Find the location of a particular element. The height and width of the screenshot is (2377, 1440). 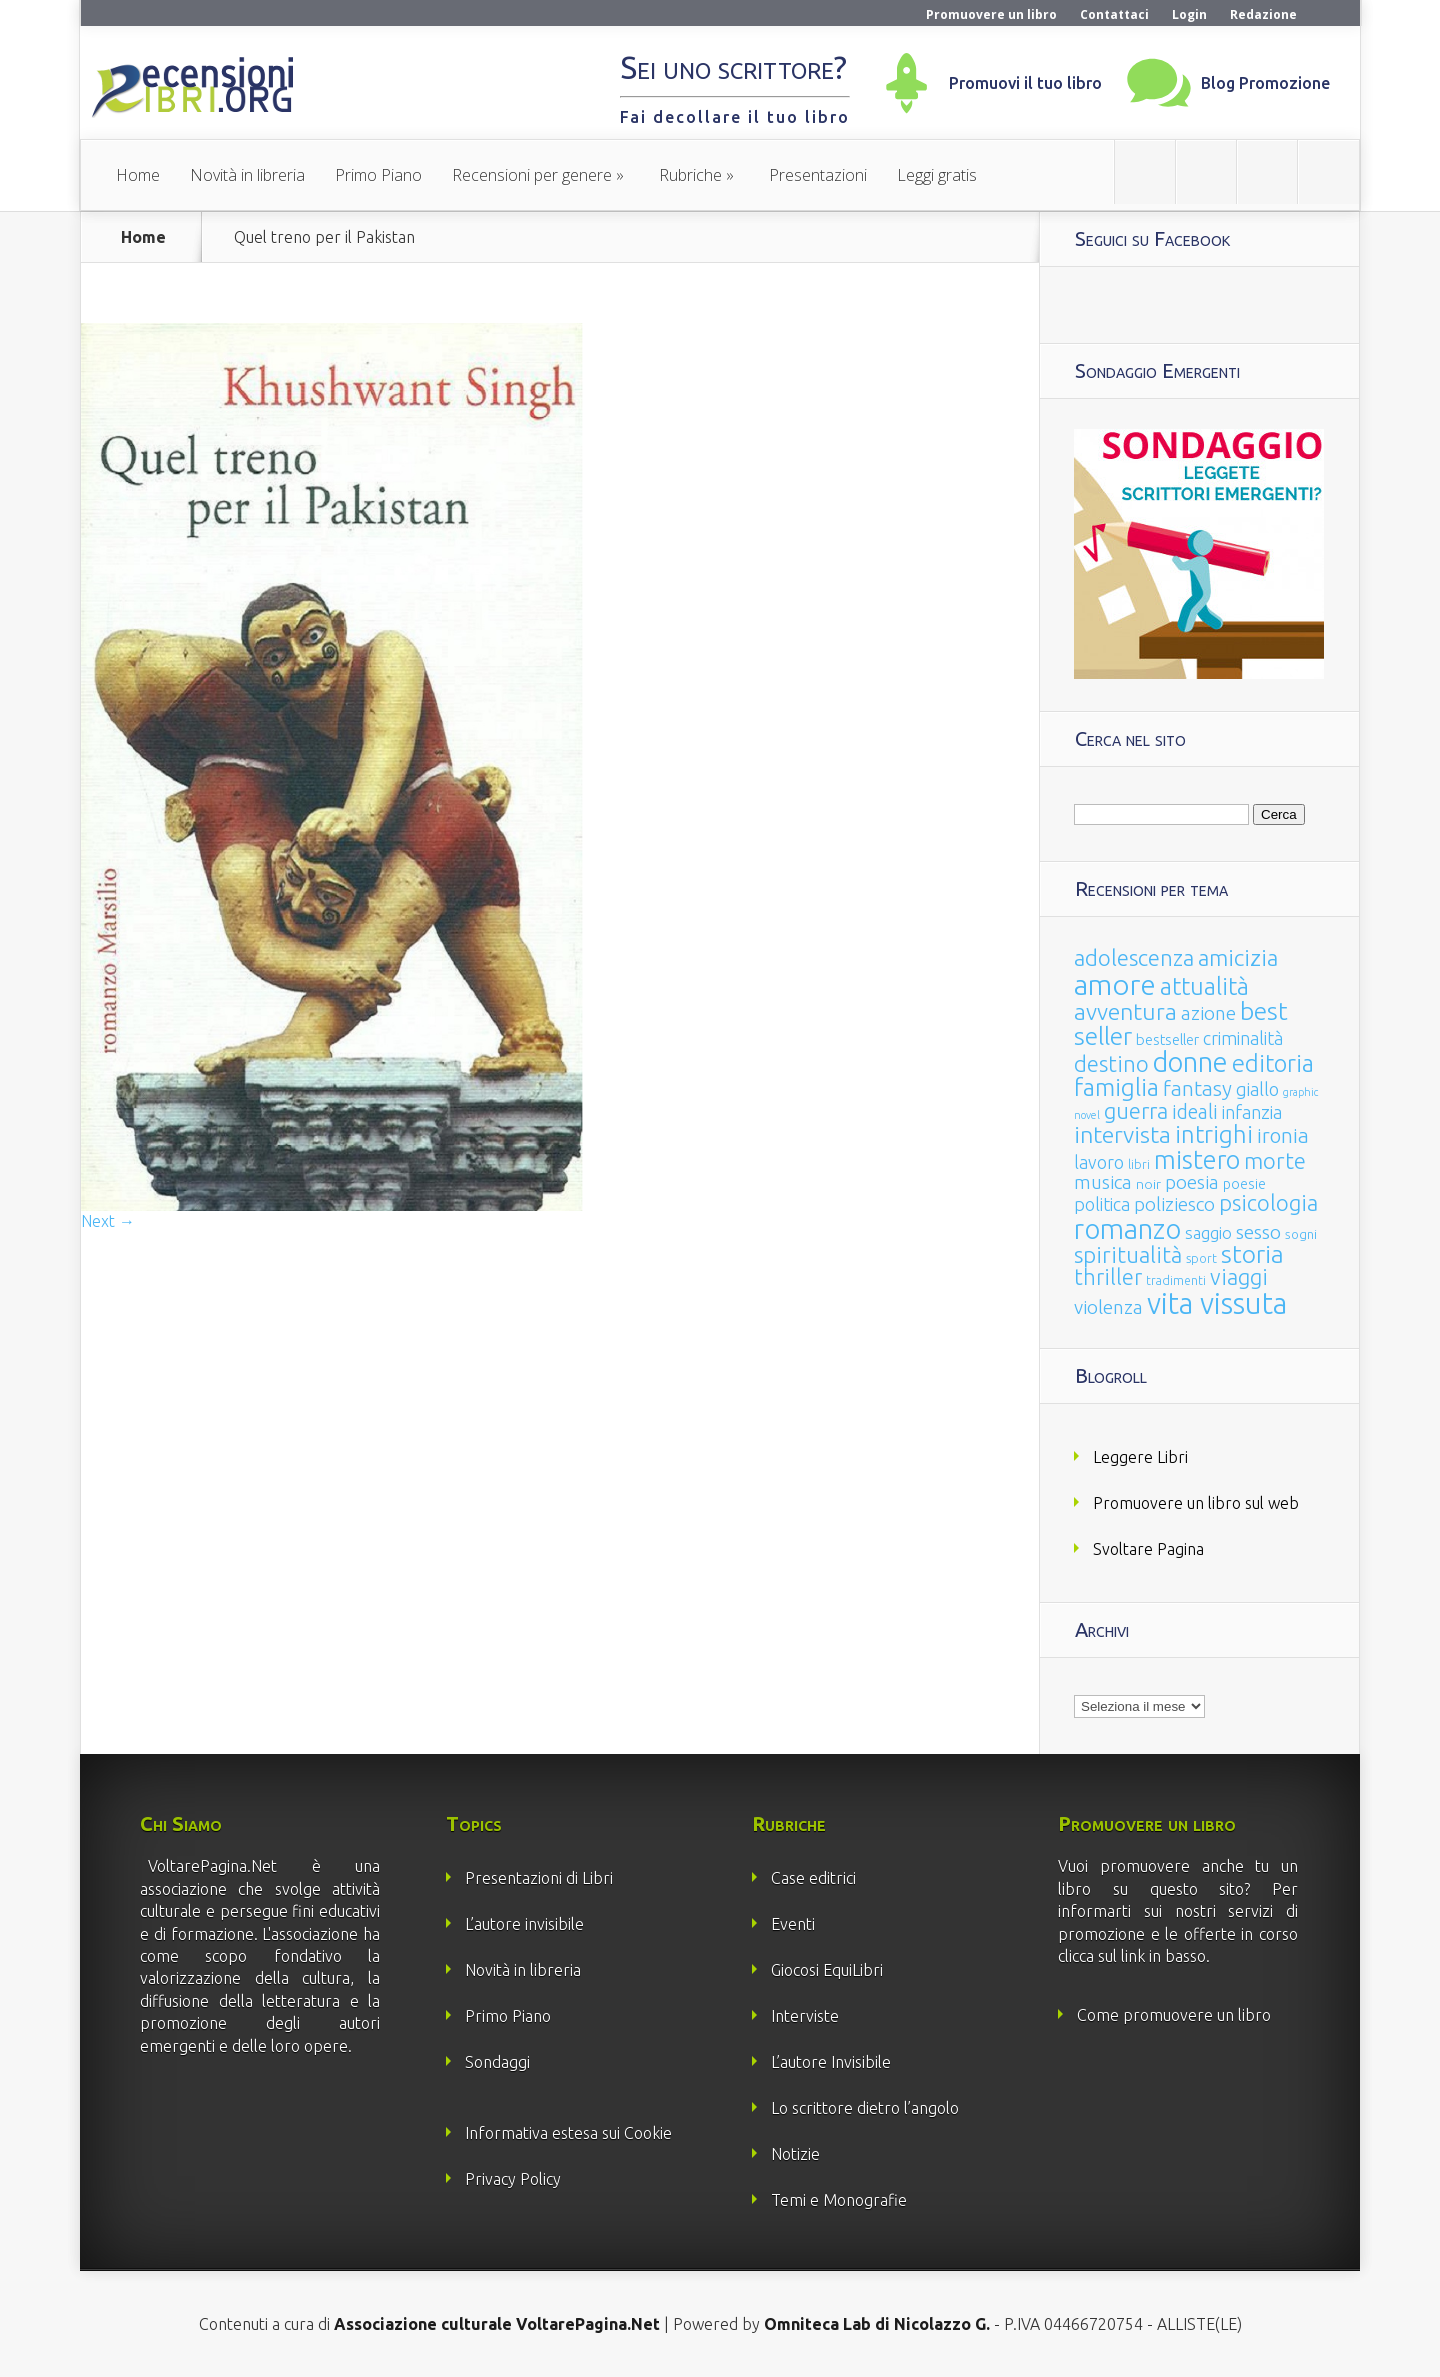

libri [libri (14 elementi)] is located at coordinates (1139, 1164).